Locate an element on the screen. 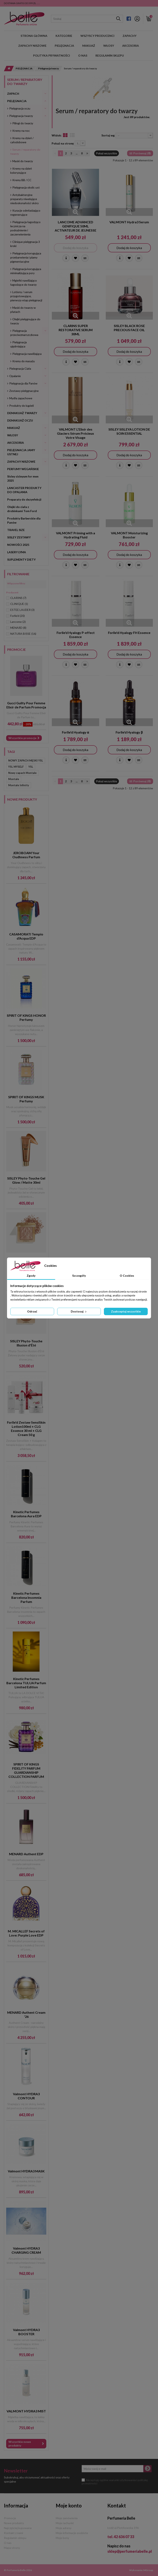 This screenshot has width=158, height=2576. Pielęgnacja ujędrniająca is located at coordinates (18, 344).